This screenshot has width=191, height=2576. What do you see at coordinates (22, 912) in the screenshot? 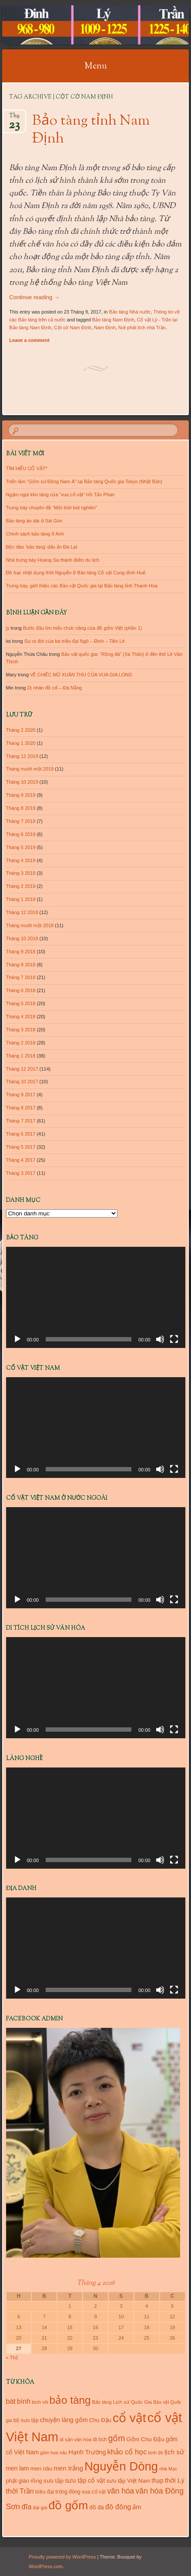
I see `Tháng 12 2018` at bounding box center [22, 912].